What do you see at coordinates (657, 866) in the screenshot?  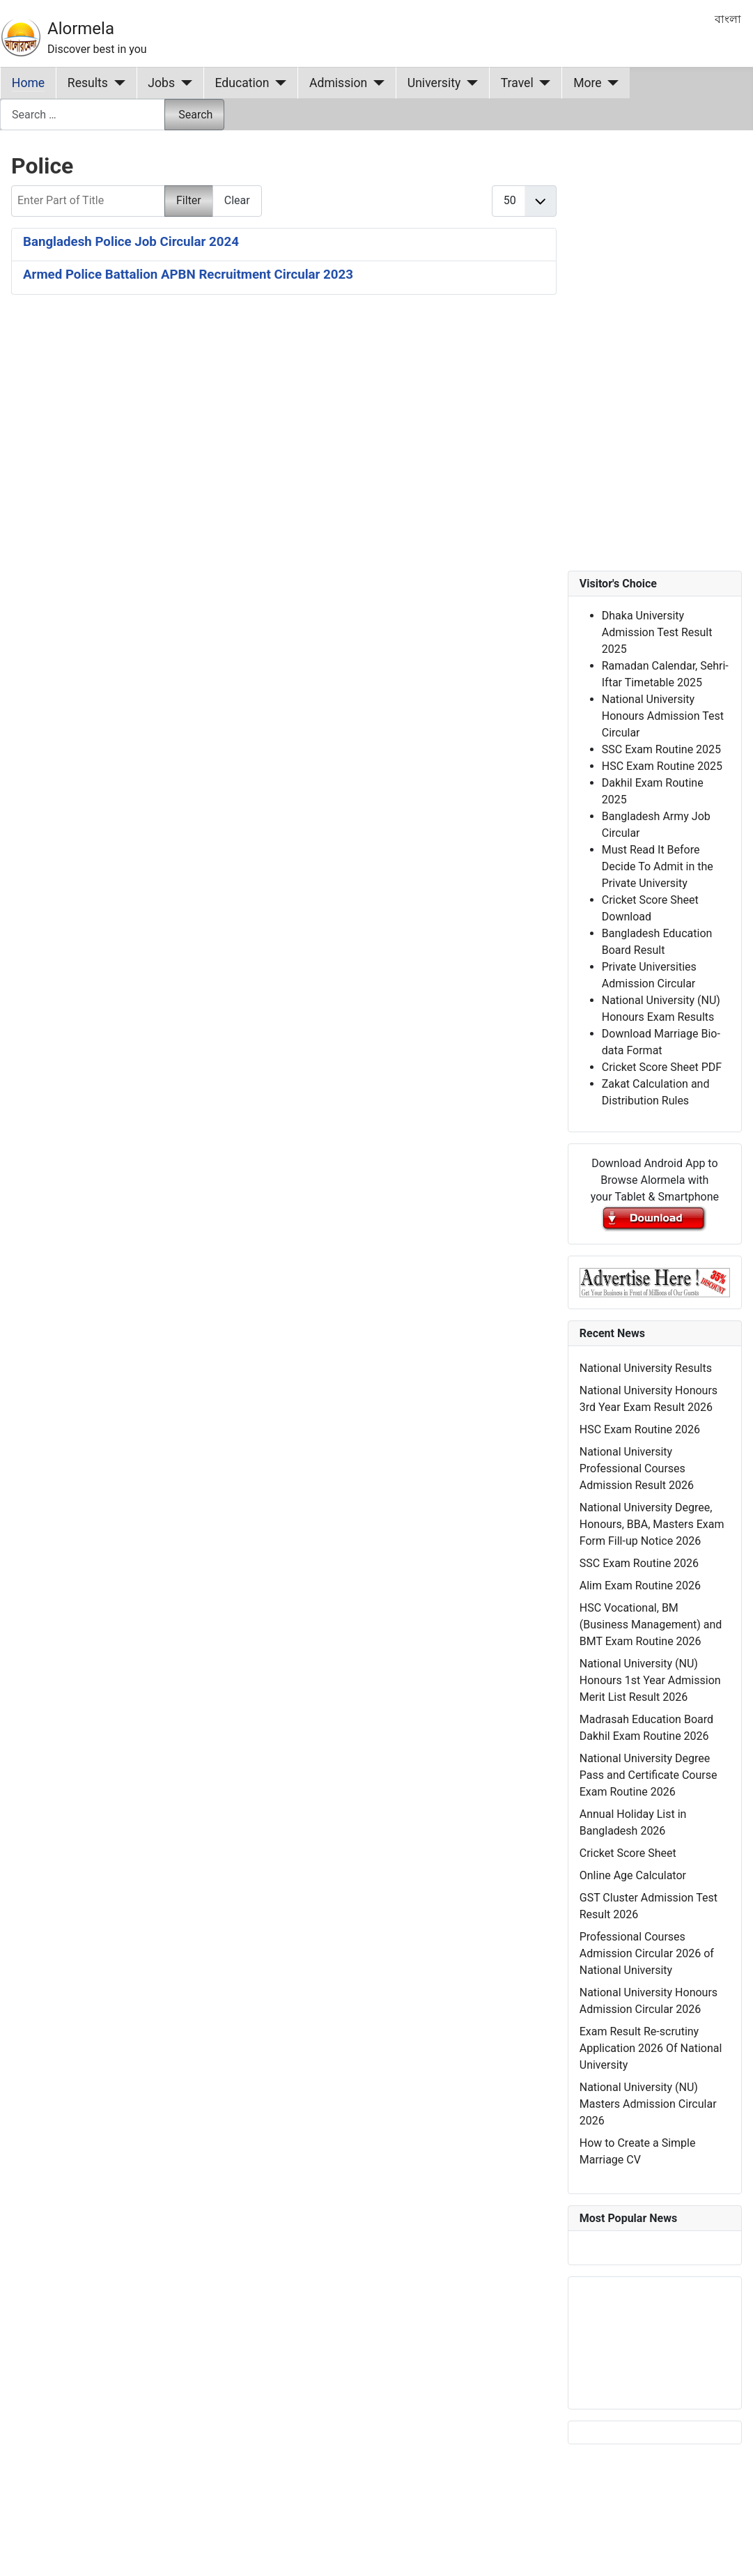 I see `Must Read It Before Decide To Admit in the Private University` at bounding box center [657, 866].